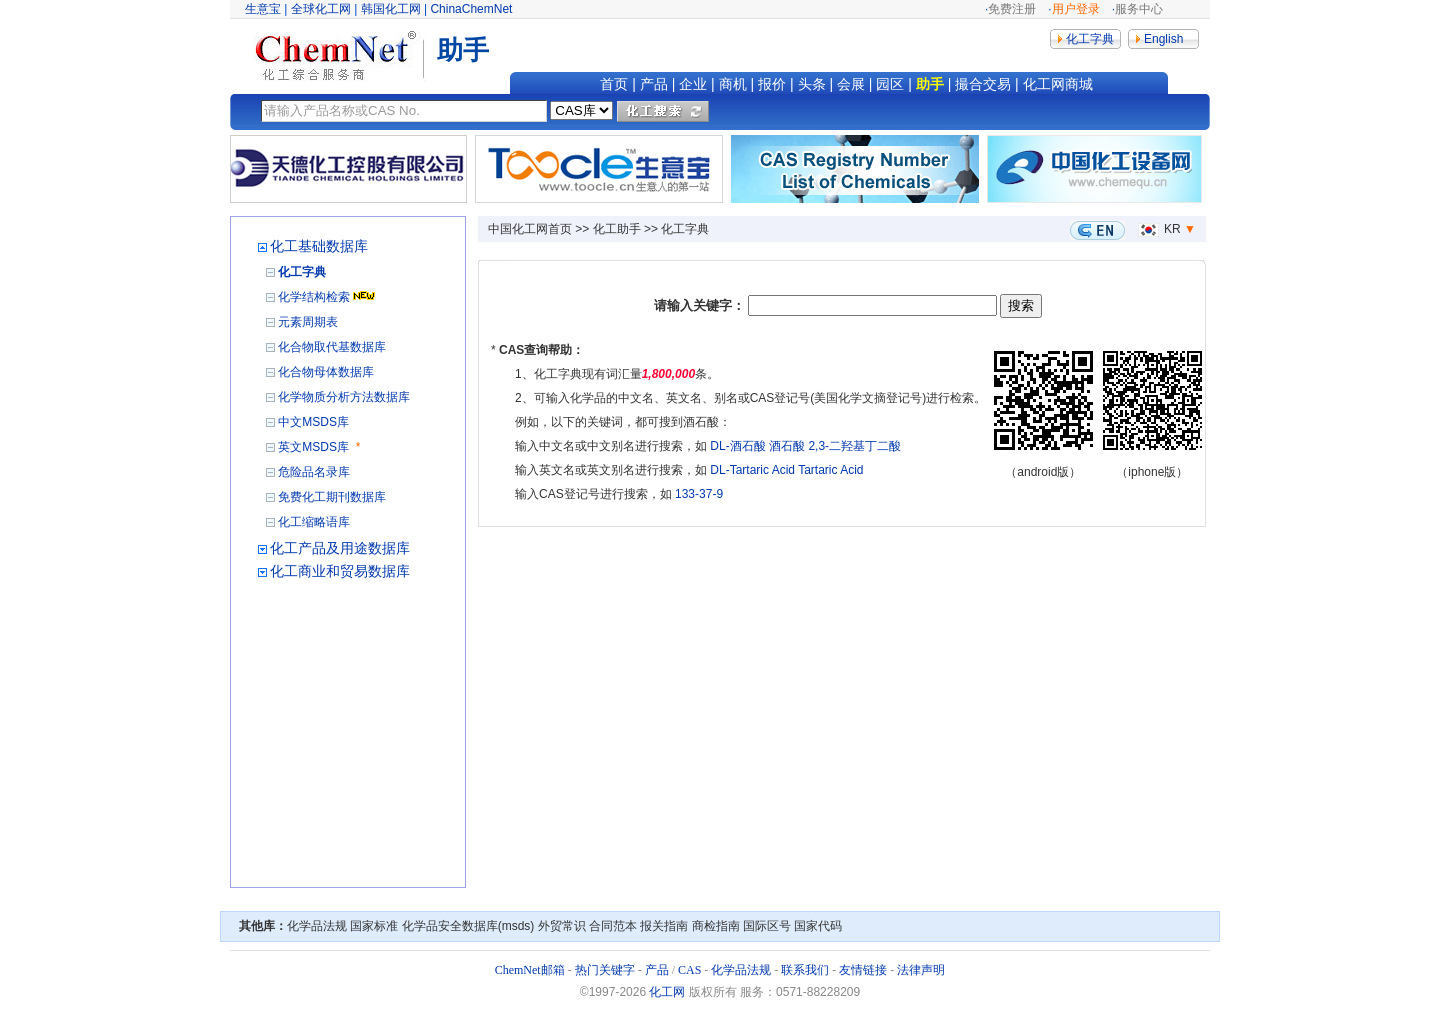  What do you see at coordinates (263, 9) in the screenshot?
I see `生意宝` at bounding box center [263, 9].